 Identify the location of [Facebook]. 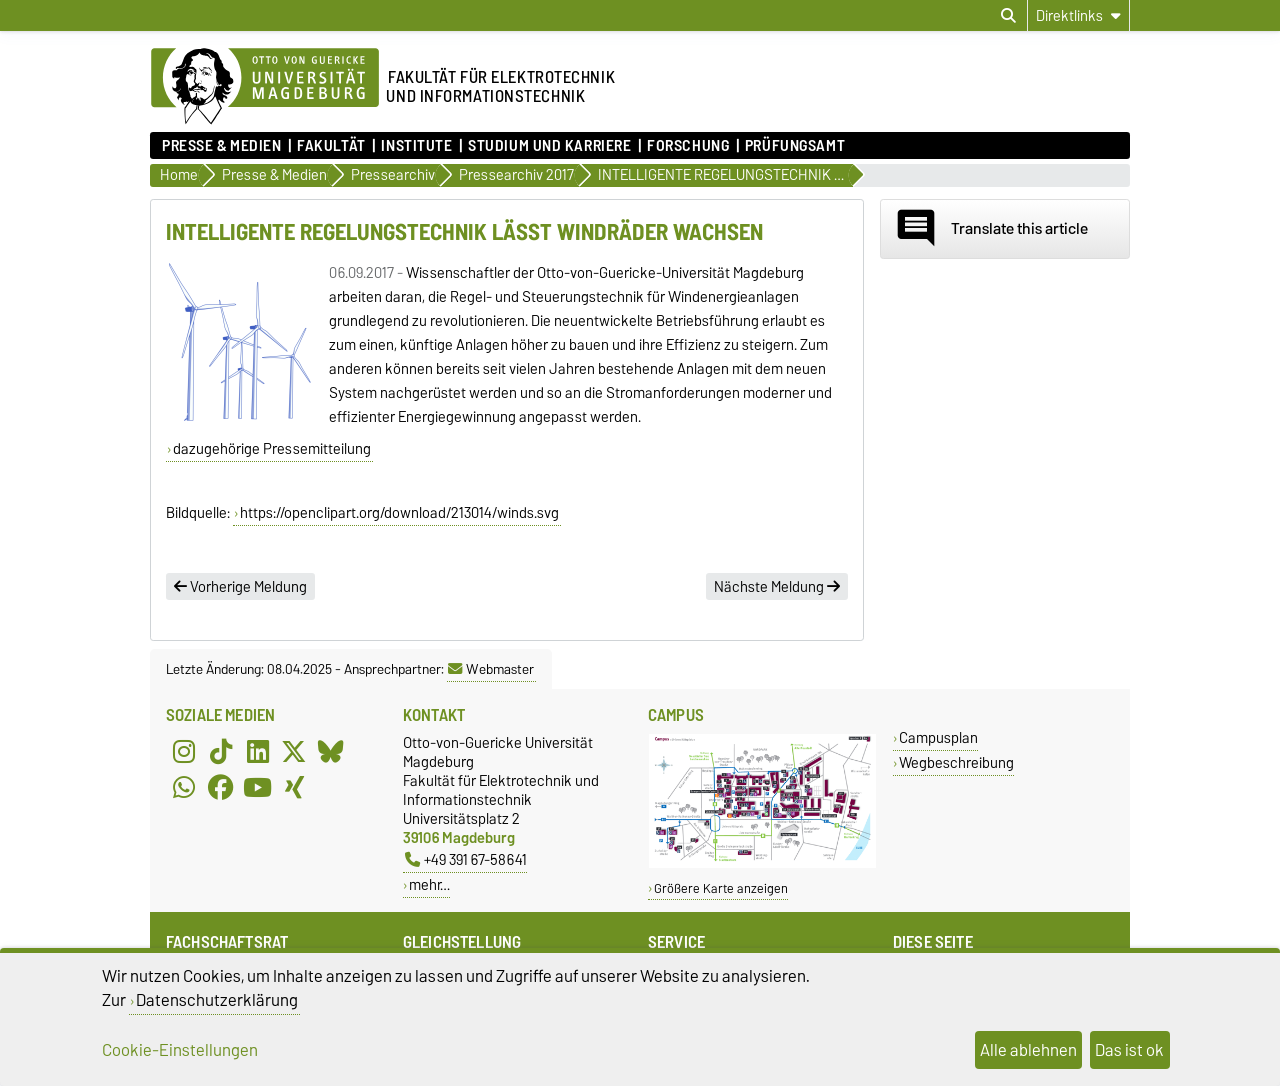
(221, 787).